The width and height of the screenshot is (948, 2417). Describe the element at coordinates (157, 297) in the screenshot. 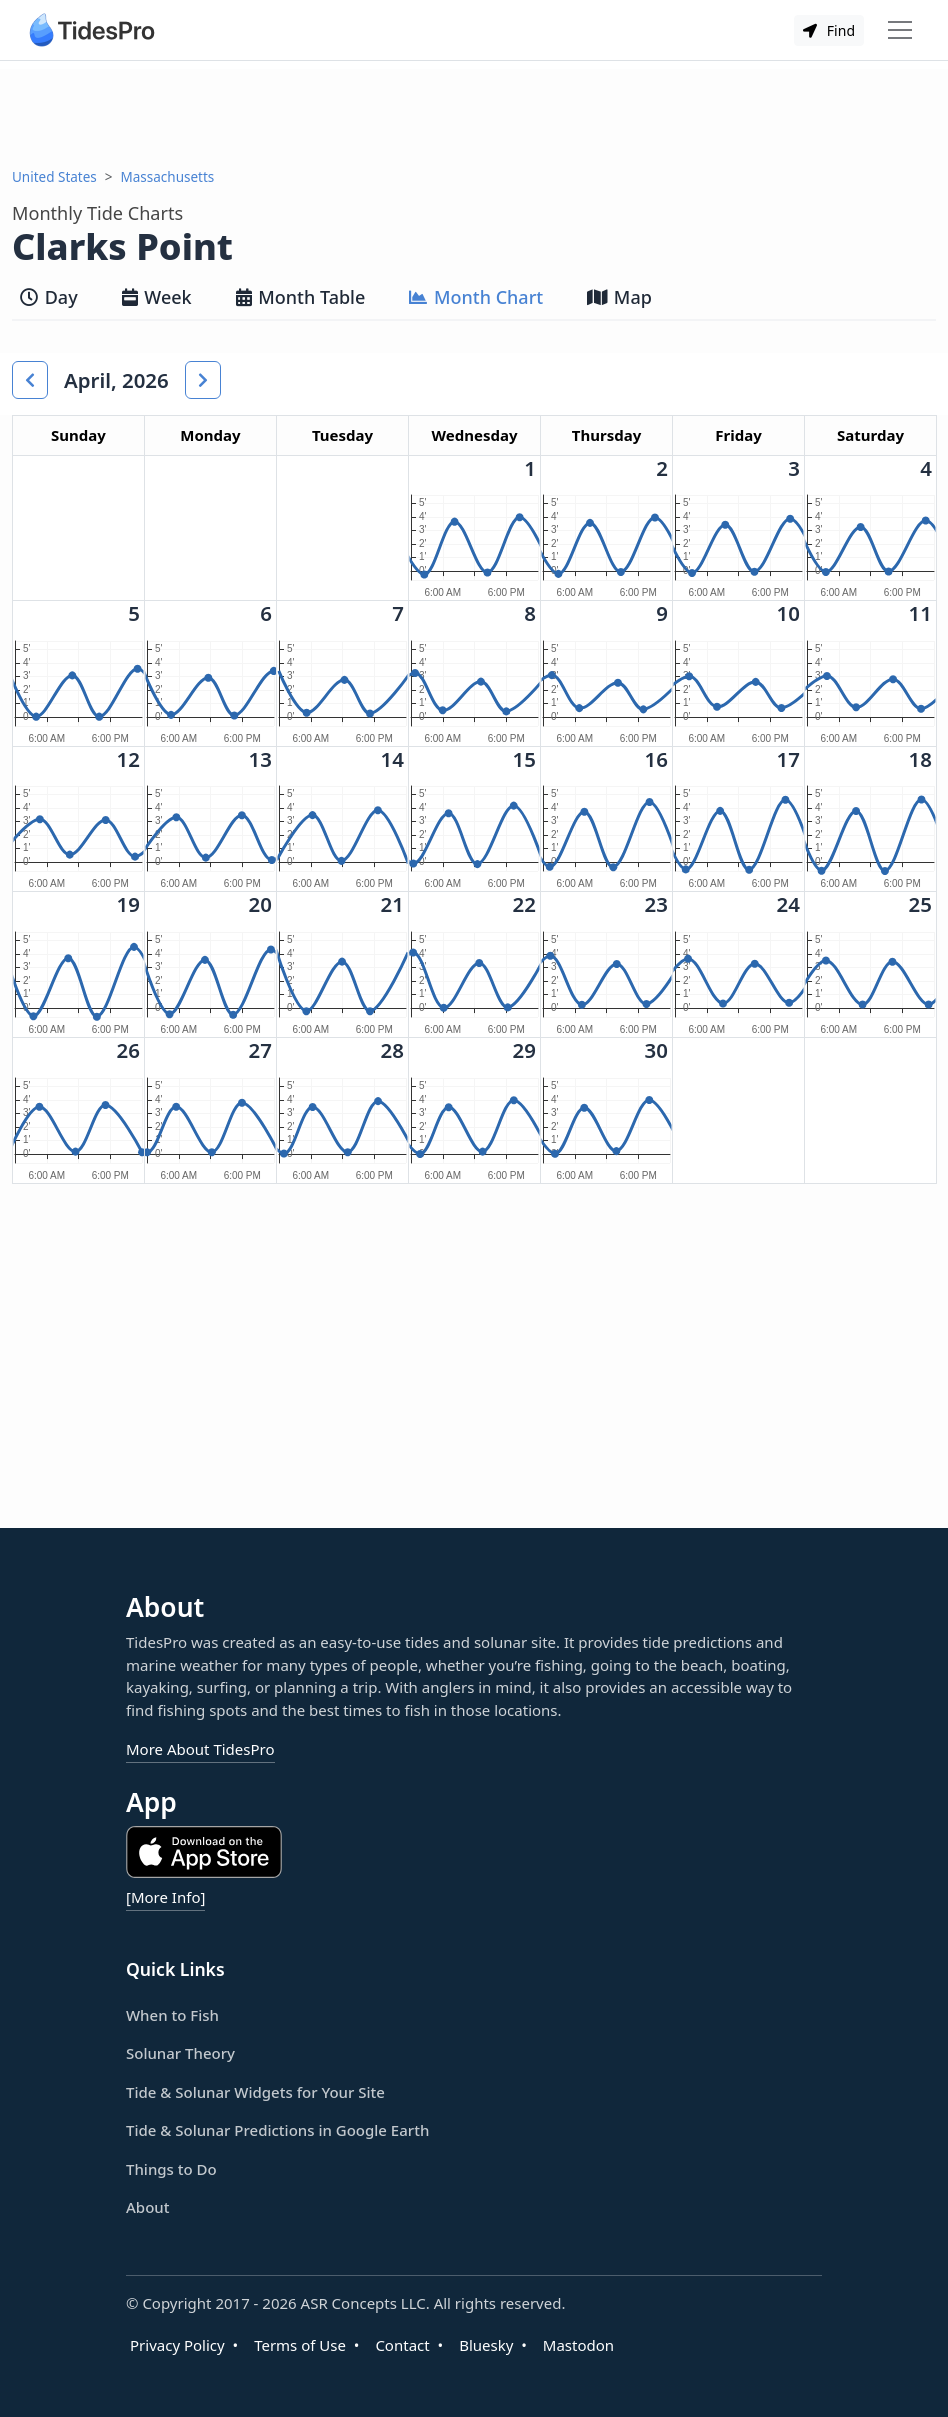

I see `Week [tab]` at that location.